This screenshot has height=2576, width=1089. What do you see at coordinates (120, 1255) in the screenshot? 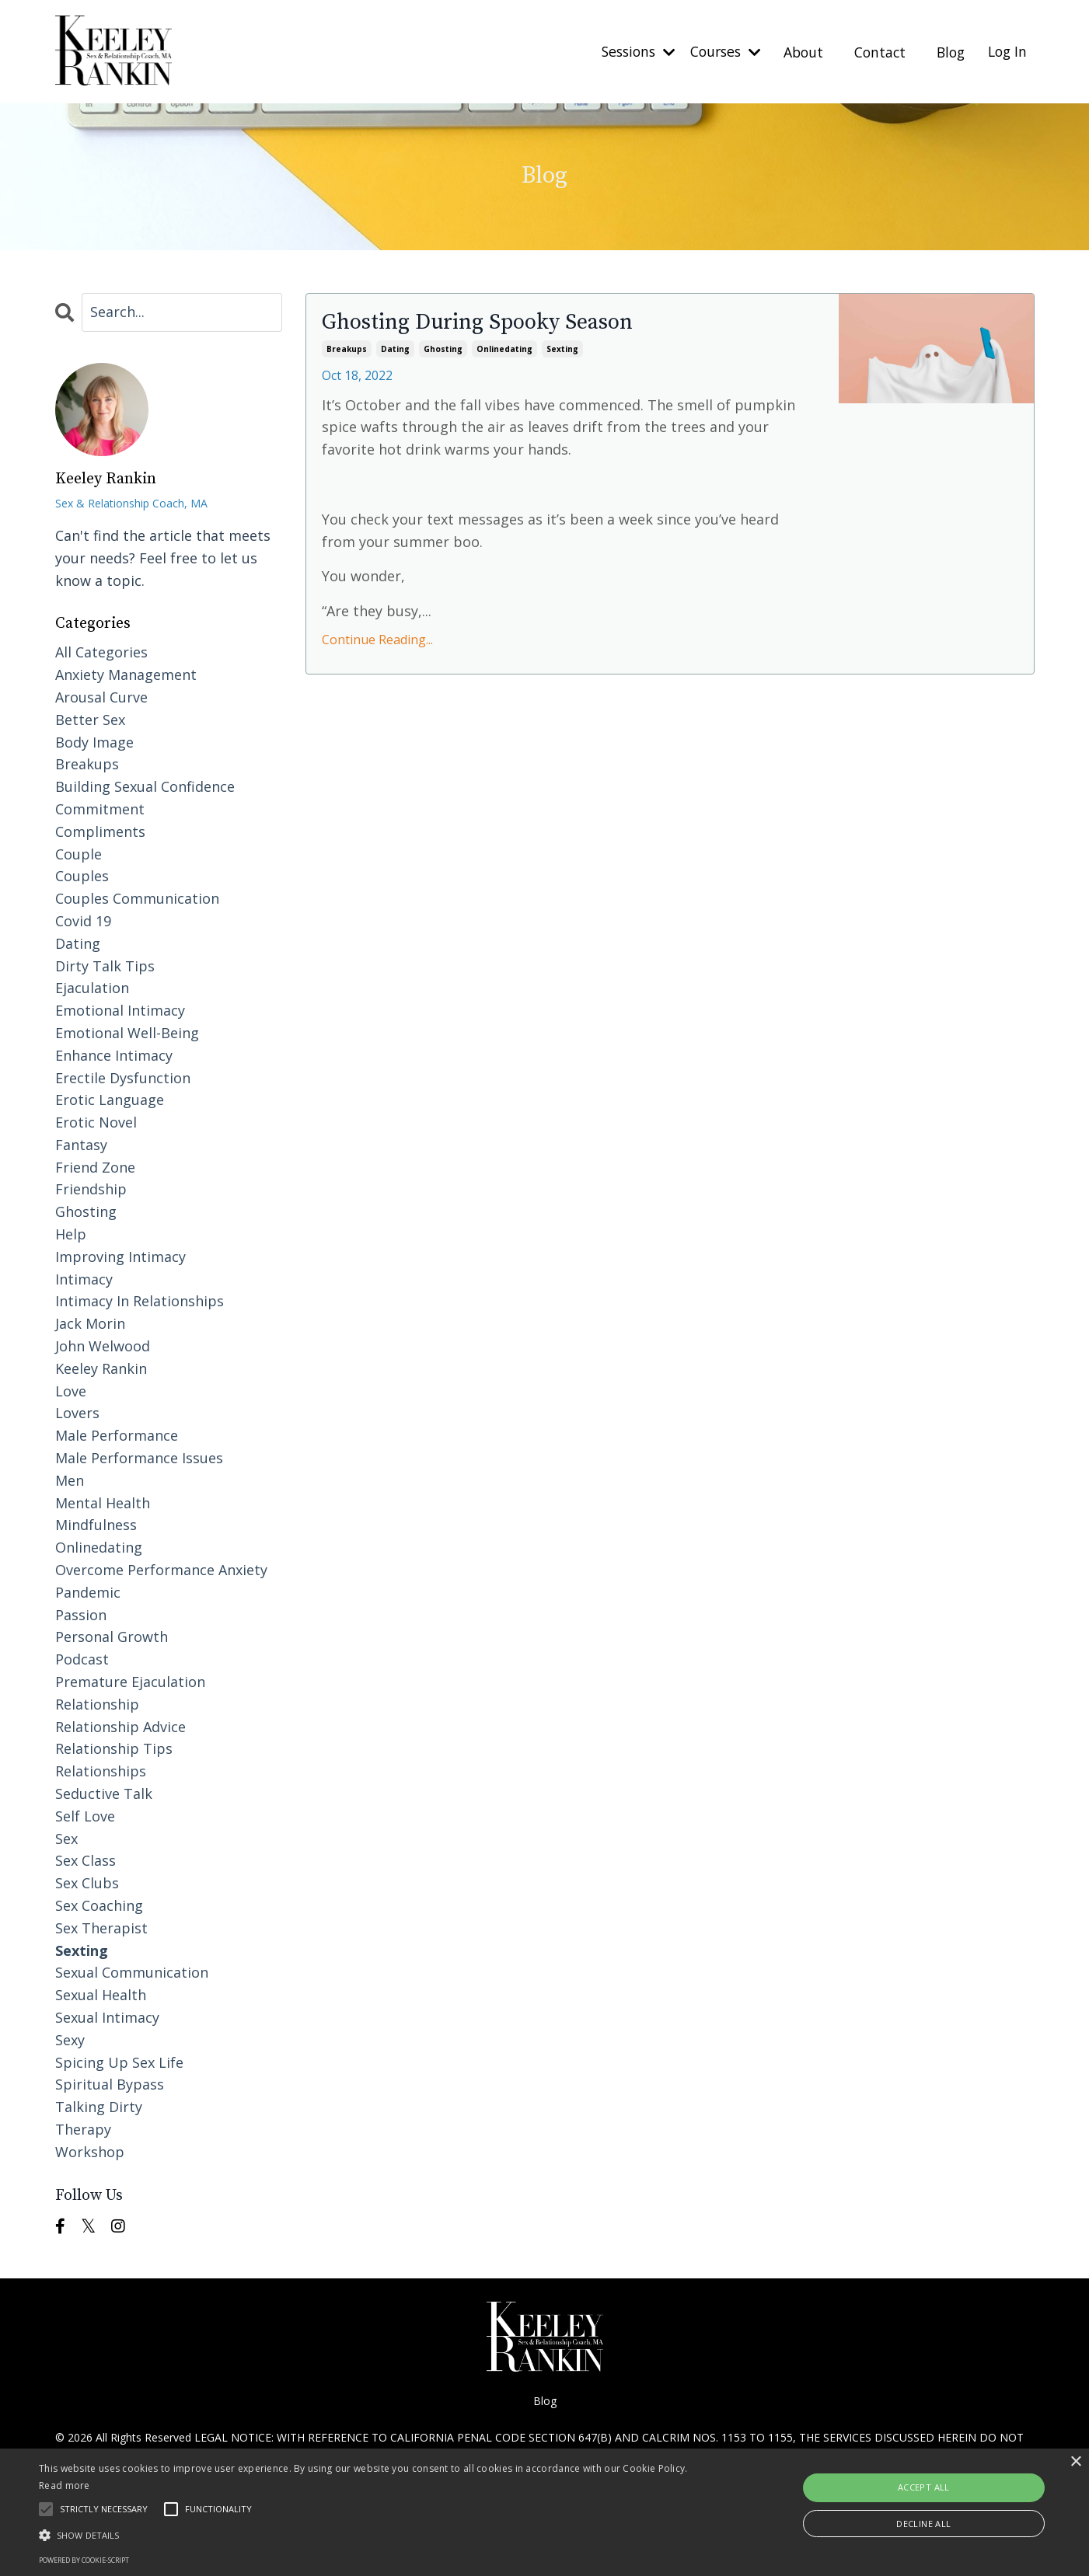
I see `improving intimacy` at bounding box center [120, 1255].